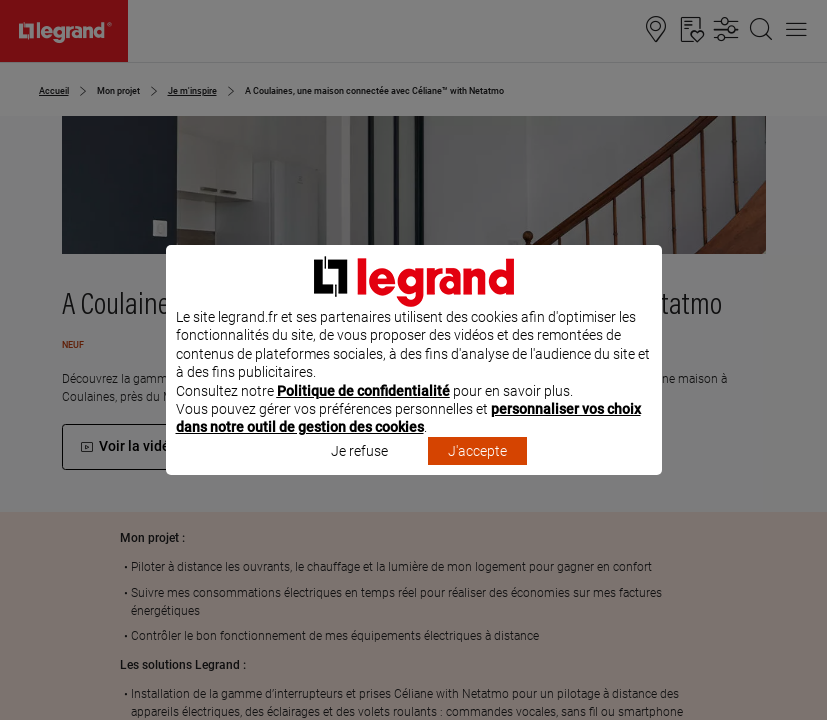  Describe the element at coordinates (477, 477) in the screenshot. I see `J'accepte [listitem]` at that location.